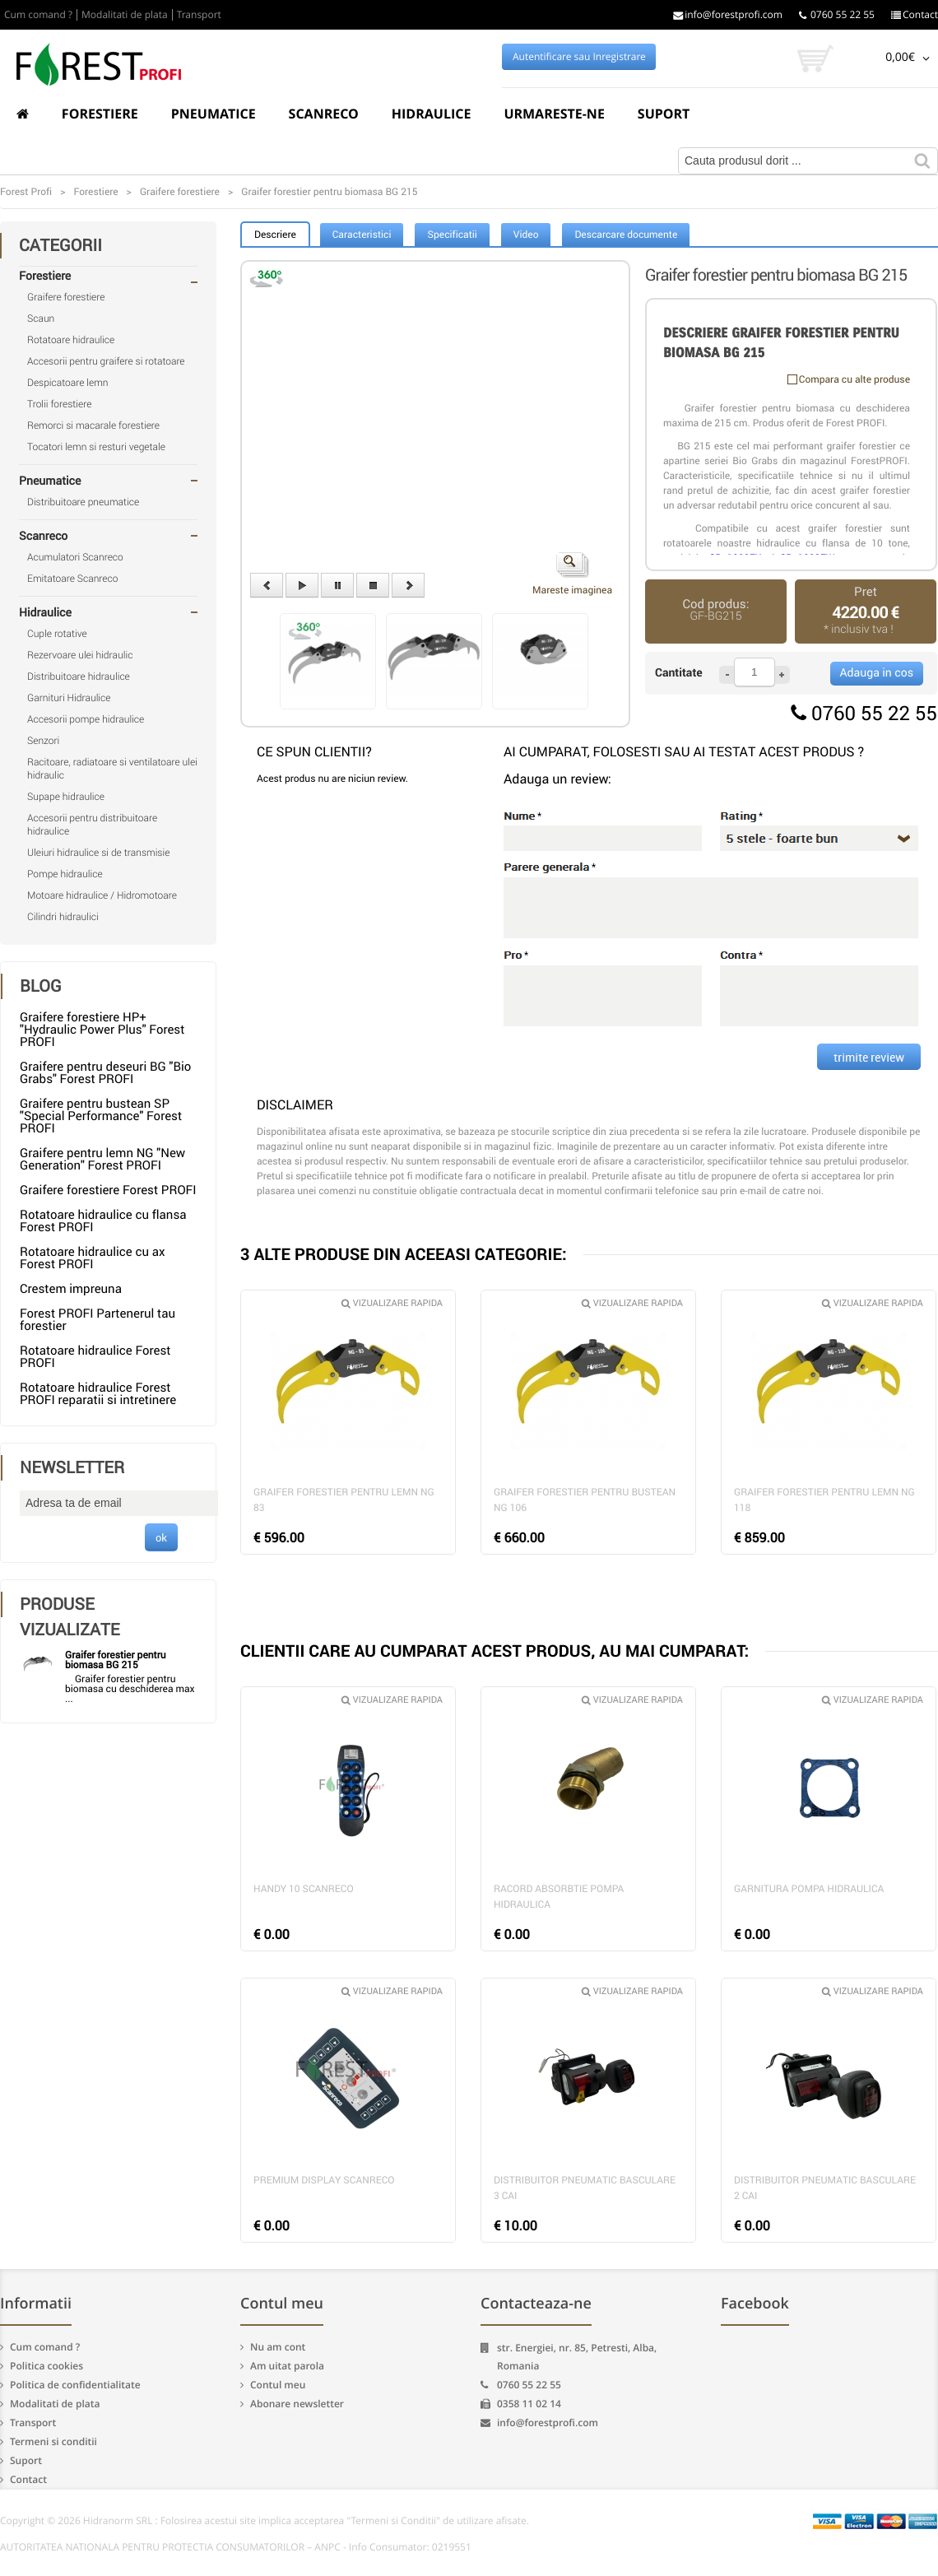 This screenshot has height=2576, width=938. Describe the element at coordinates (69, 697) in the screenshot. I see `Garnituri Hidraulice` at that location.